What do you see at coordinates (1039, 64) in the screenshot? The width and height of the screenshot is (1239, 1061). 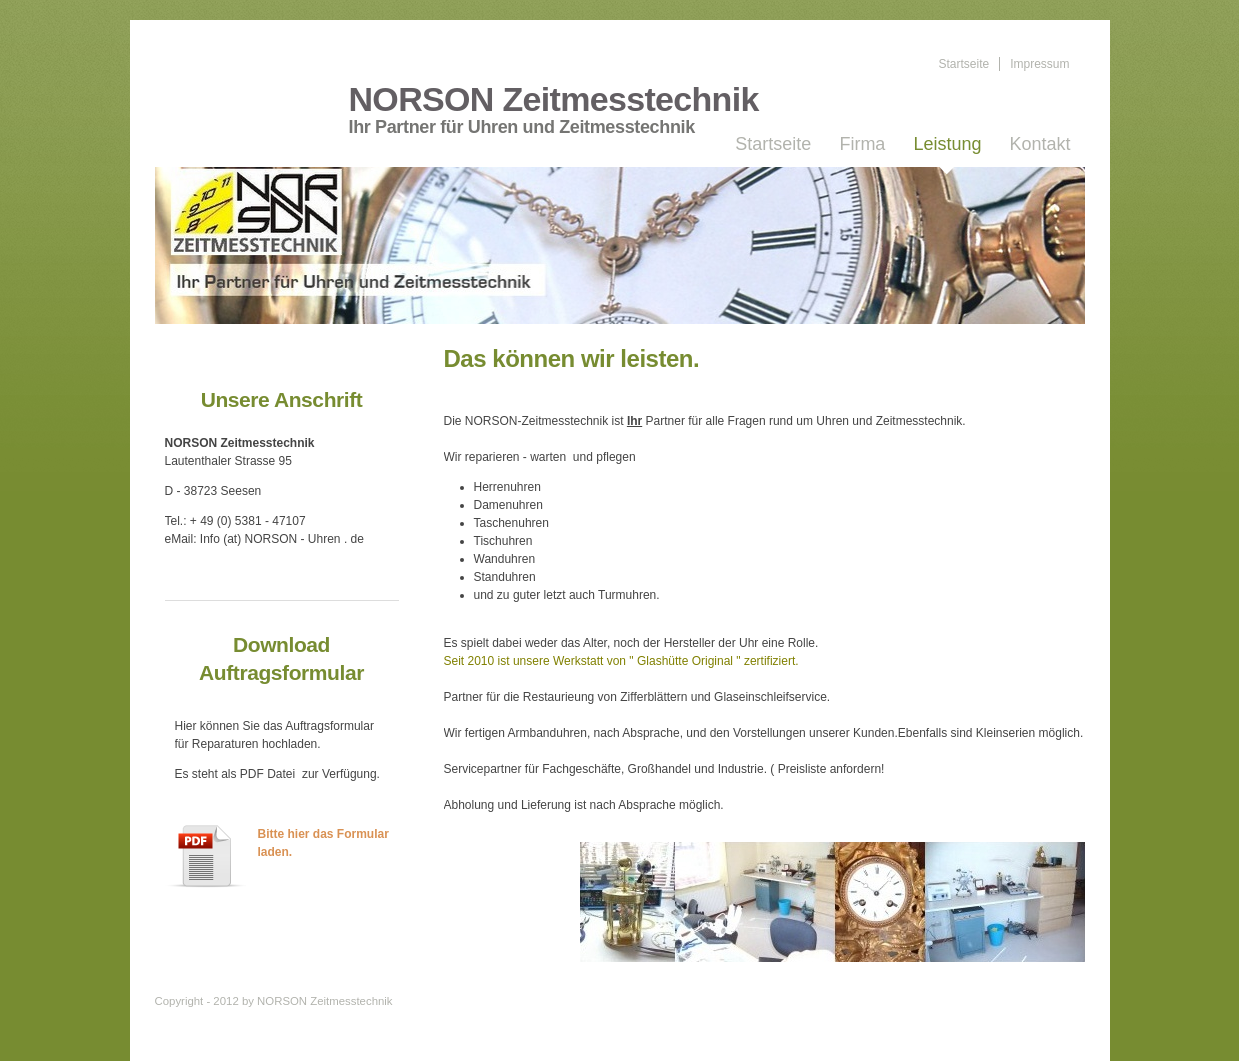 I see `Impressum` at bounding box center [1039, 64].